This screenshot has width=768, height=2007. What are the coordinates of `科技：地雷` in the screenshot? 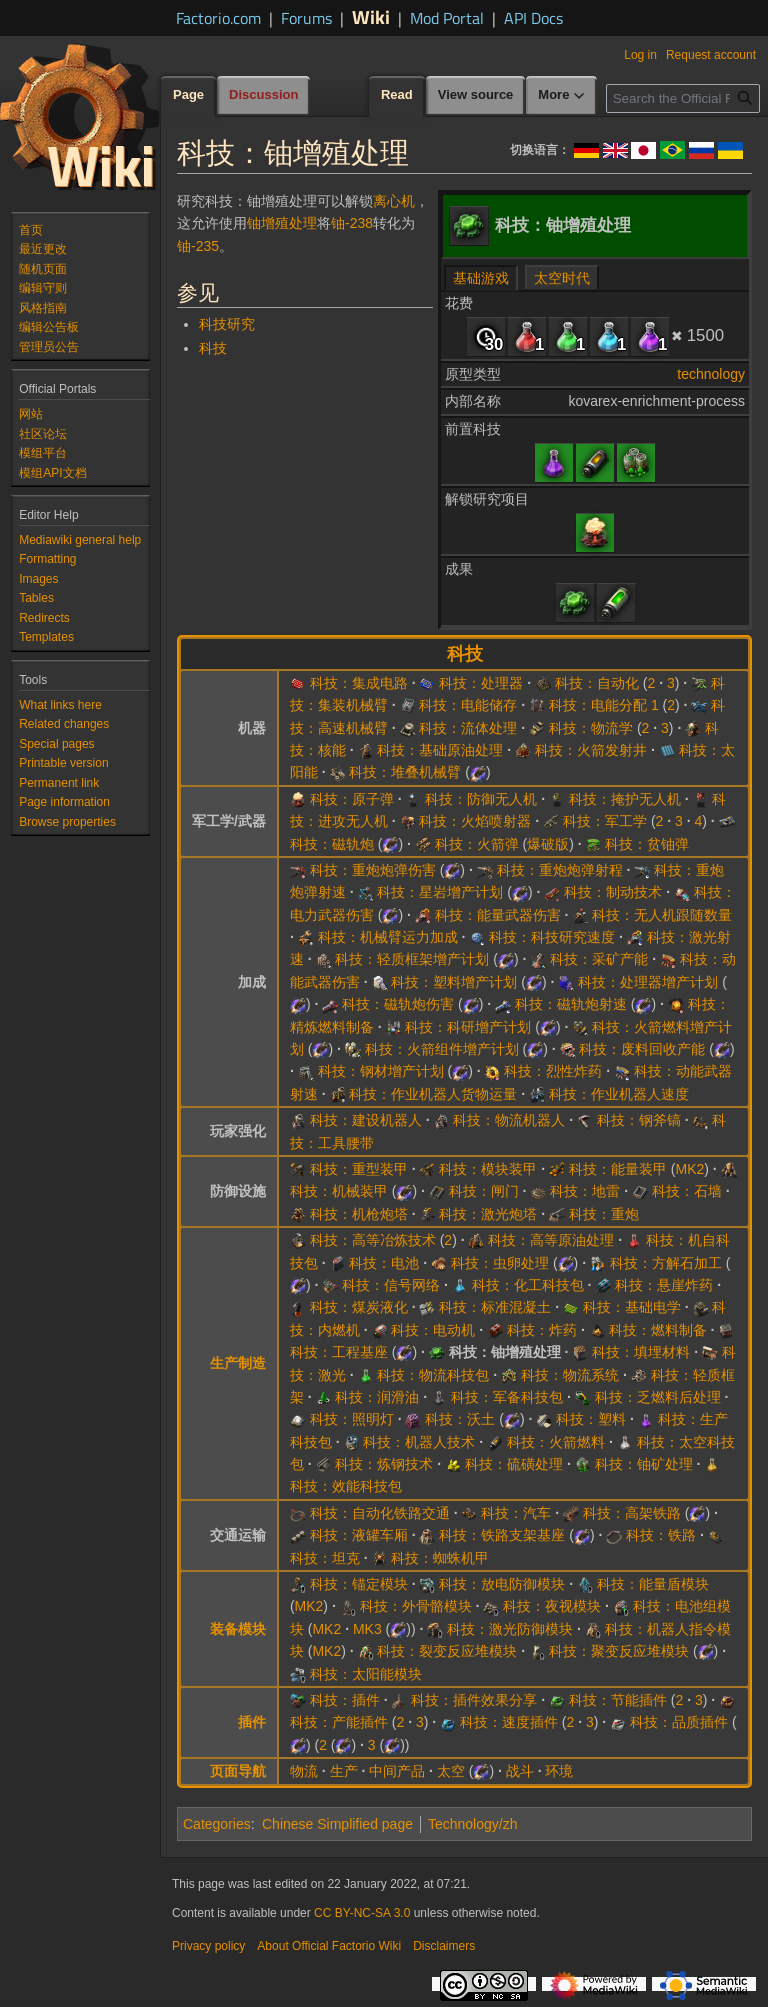 It's located at (585, 1191).